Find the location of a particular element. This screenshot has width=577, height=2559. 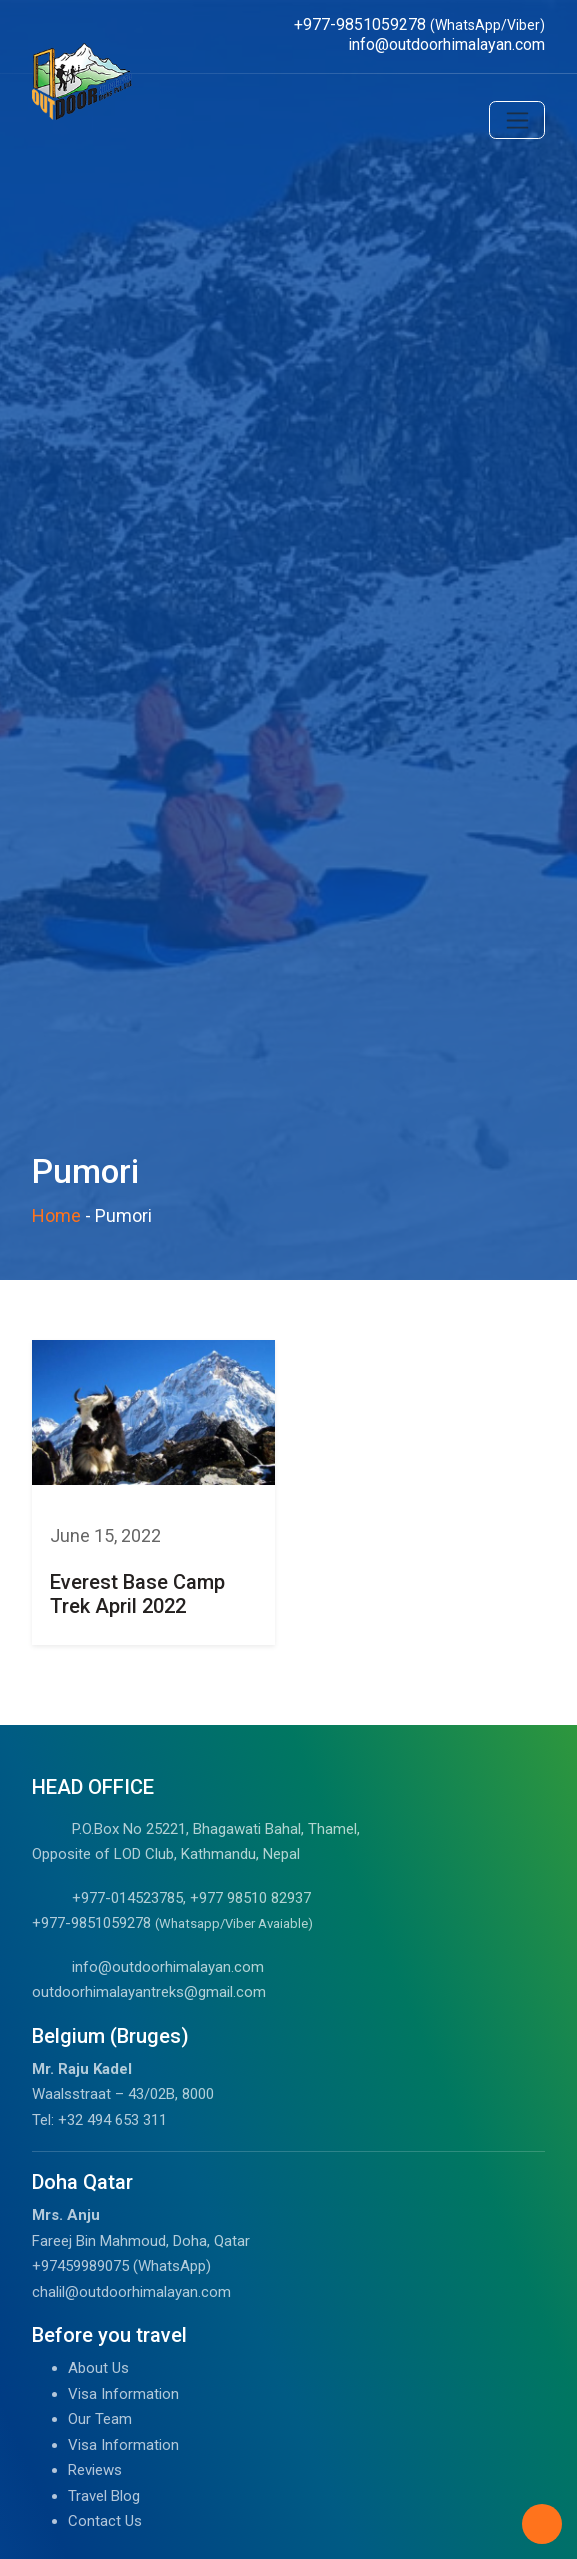

Everest Base Camp Trek April 2022 is located at coordinates (137, 1594).